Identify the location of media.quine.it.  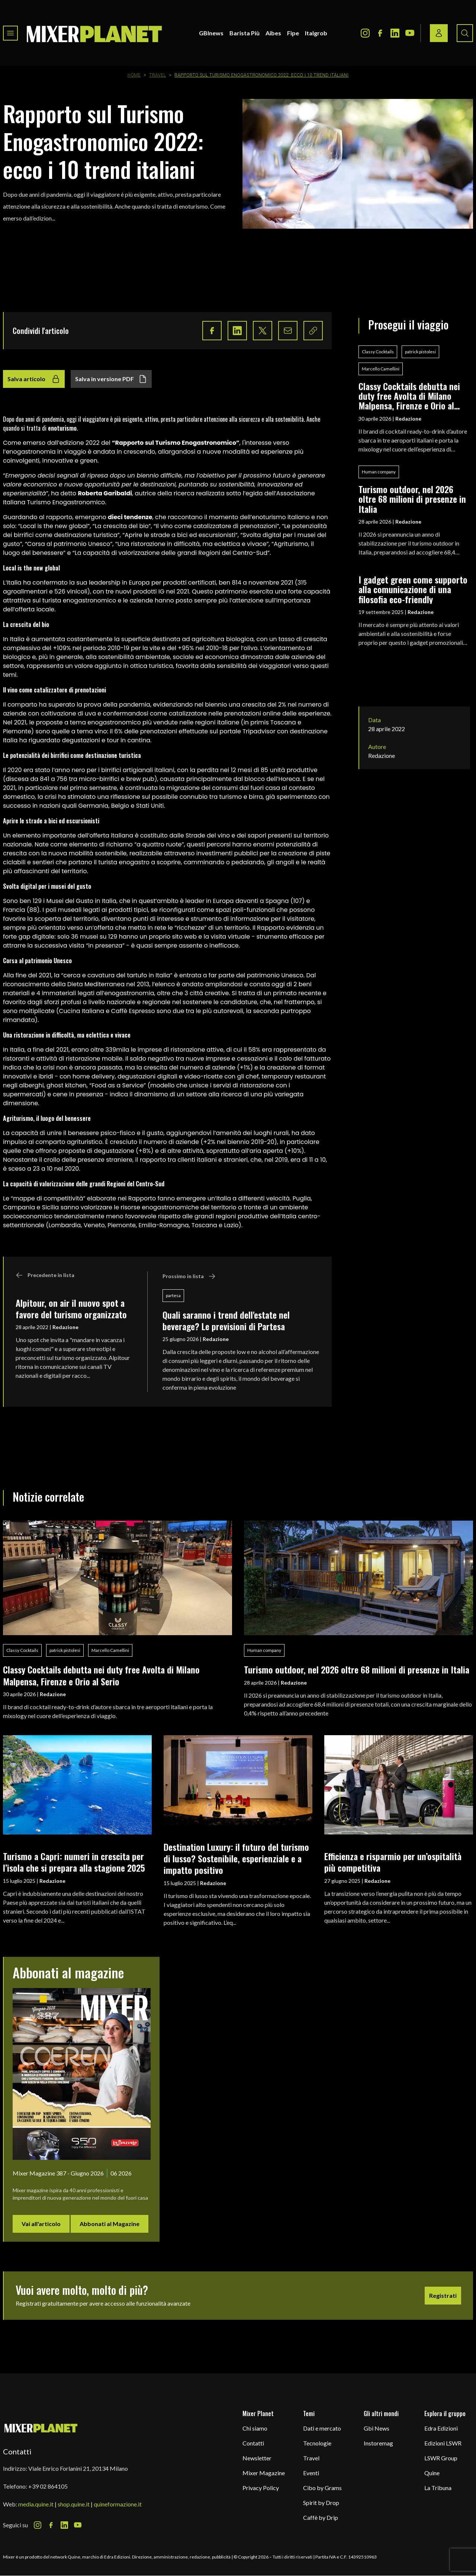
(36, 2504).